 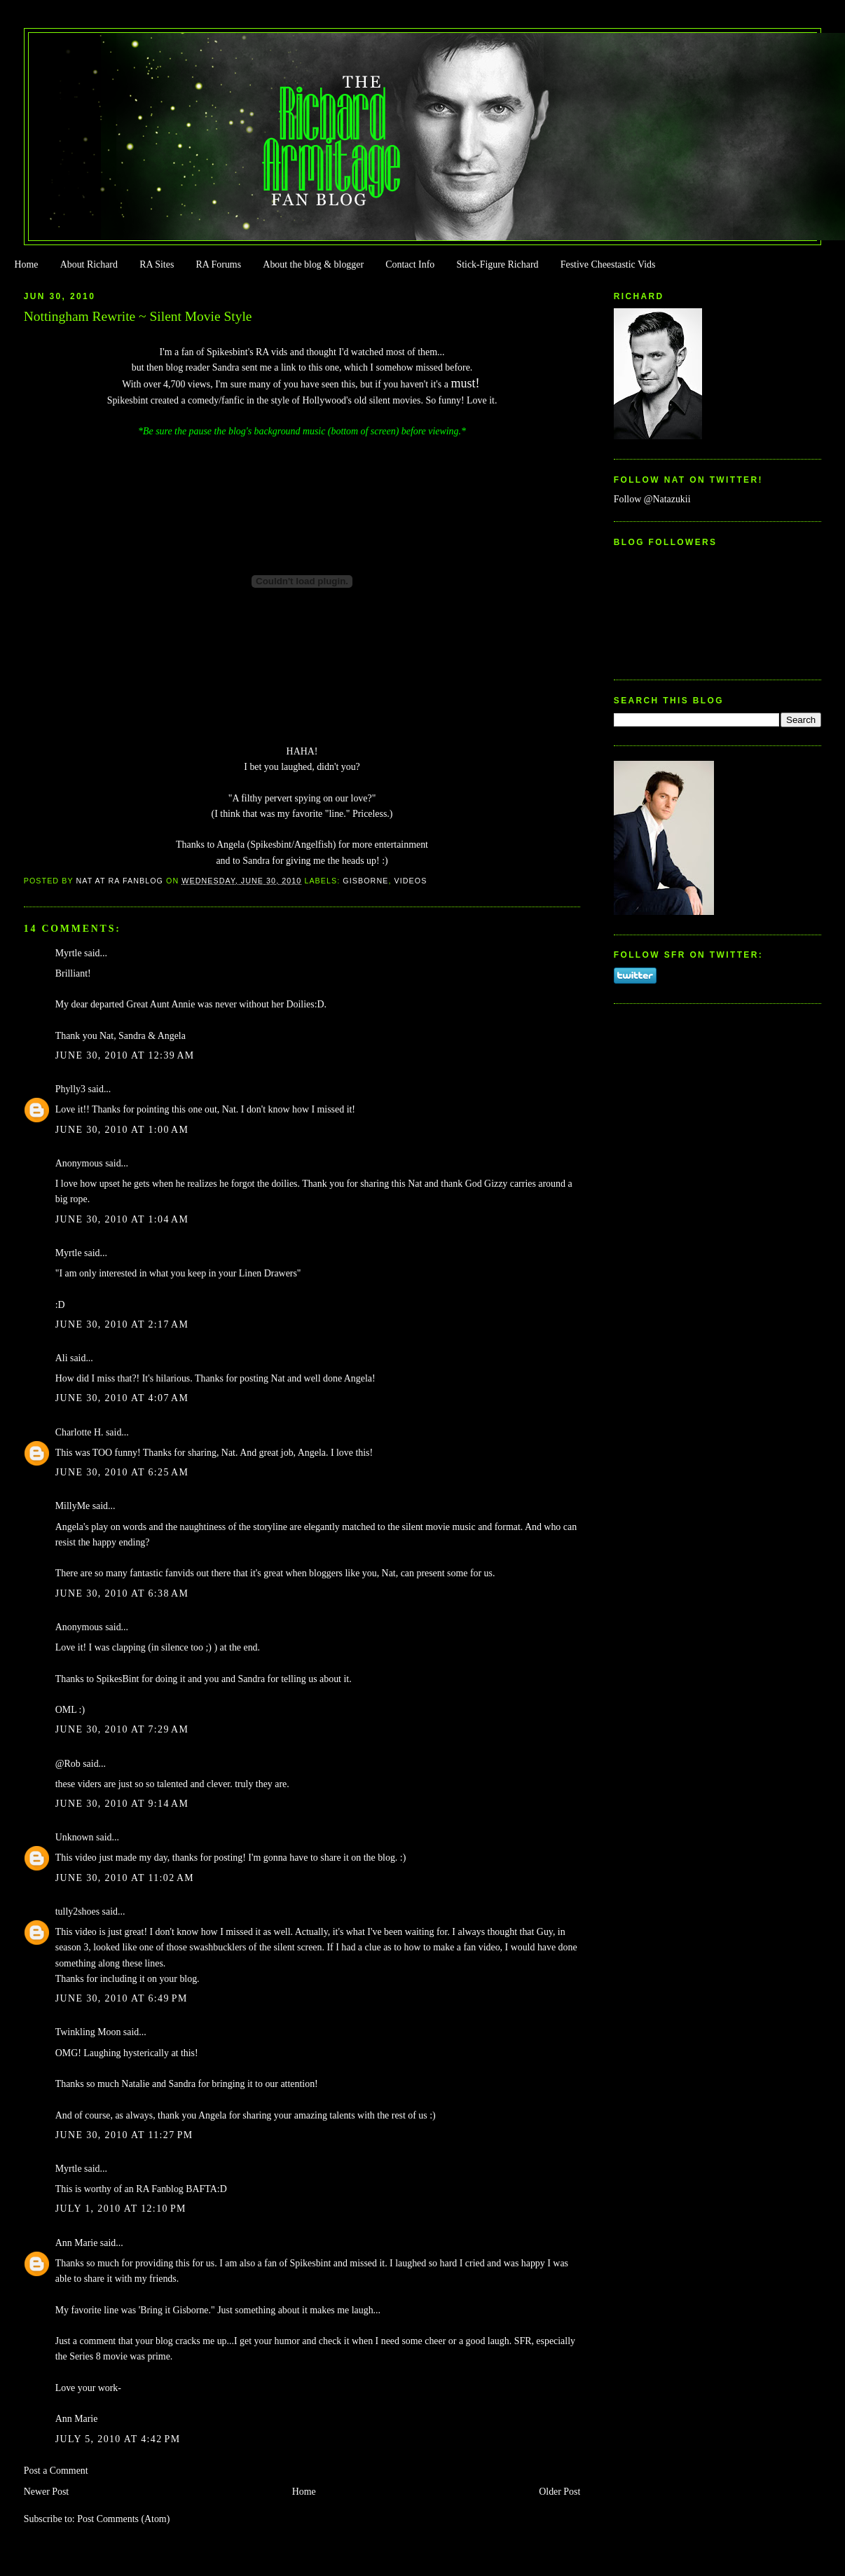 What do you see at coordinates (46, 2491) in the screenshot?
I see `Newer Post` at bounding box center [46, 2491].